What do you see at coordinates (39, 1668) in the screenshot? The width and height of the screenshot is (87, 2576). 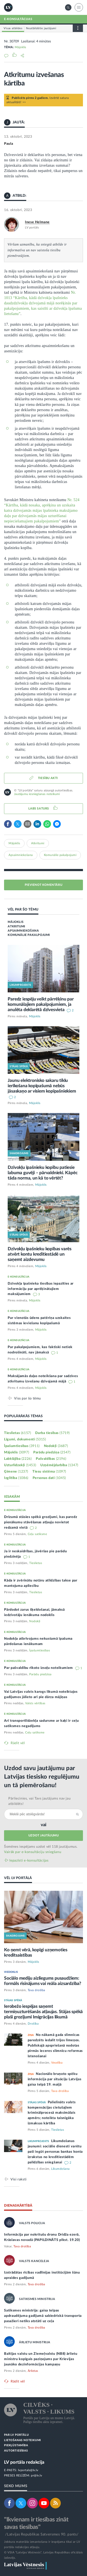 I see `Par pašvaldību rīkoto izsoļu noteikumiem` at bounding box center [39, 1668].